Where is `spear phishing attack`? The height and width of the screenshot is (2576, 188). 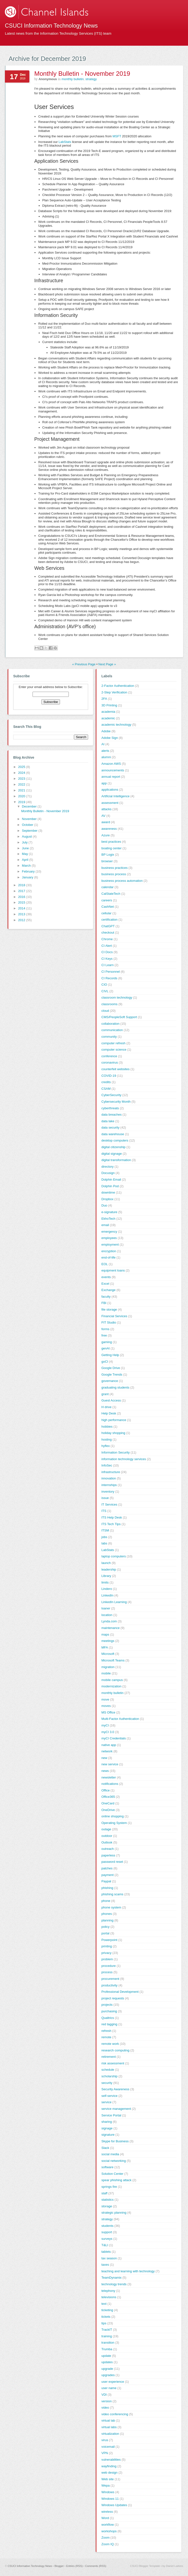
spear phishing attack is located at coordinates (116, 2180).